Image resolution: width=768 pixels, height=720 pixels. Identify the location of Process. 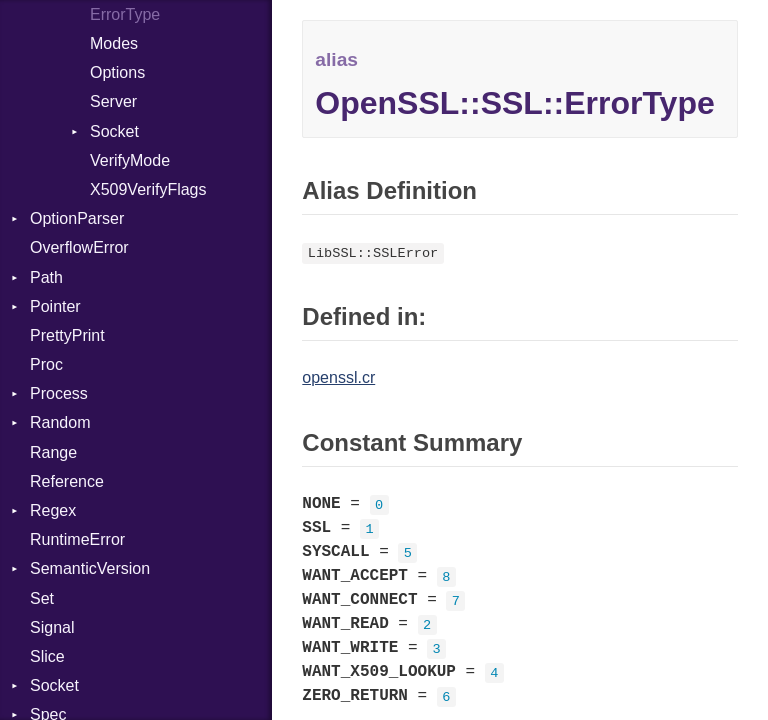
(59, 393).